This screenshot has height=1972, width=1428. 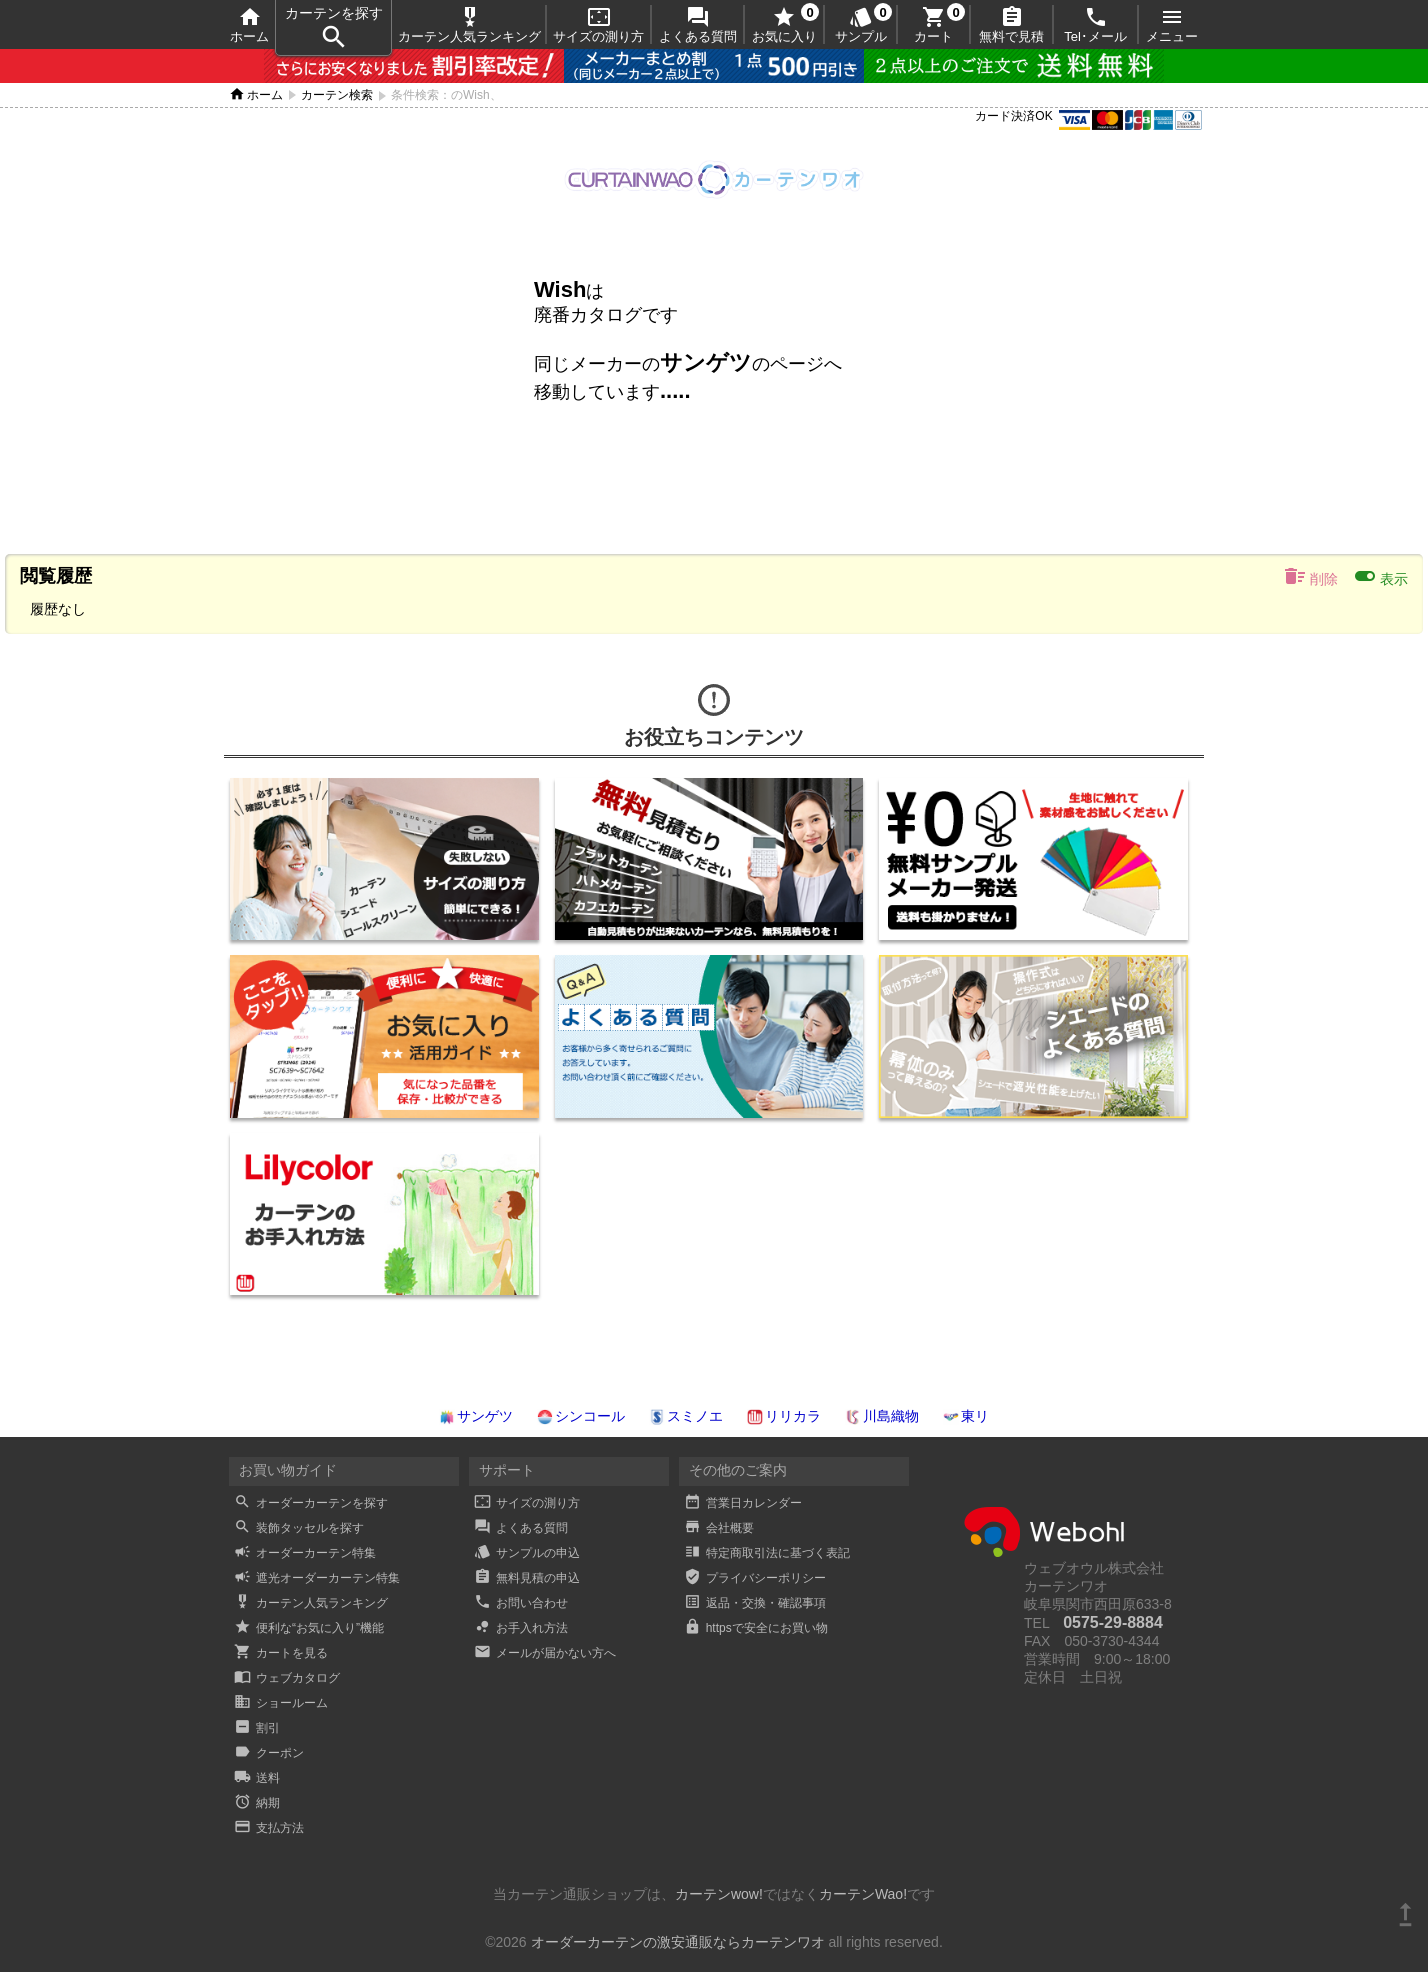 I want to click on シンコール, so click(x=581, y=1416).